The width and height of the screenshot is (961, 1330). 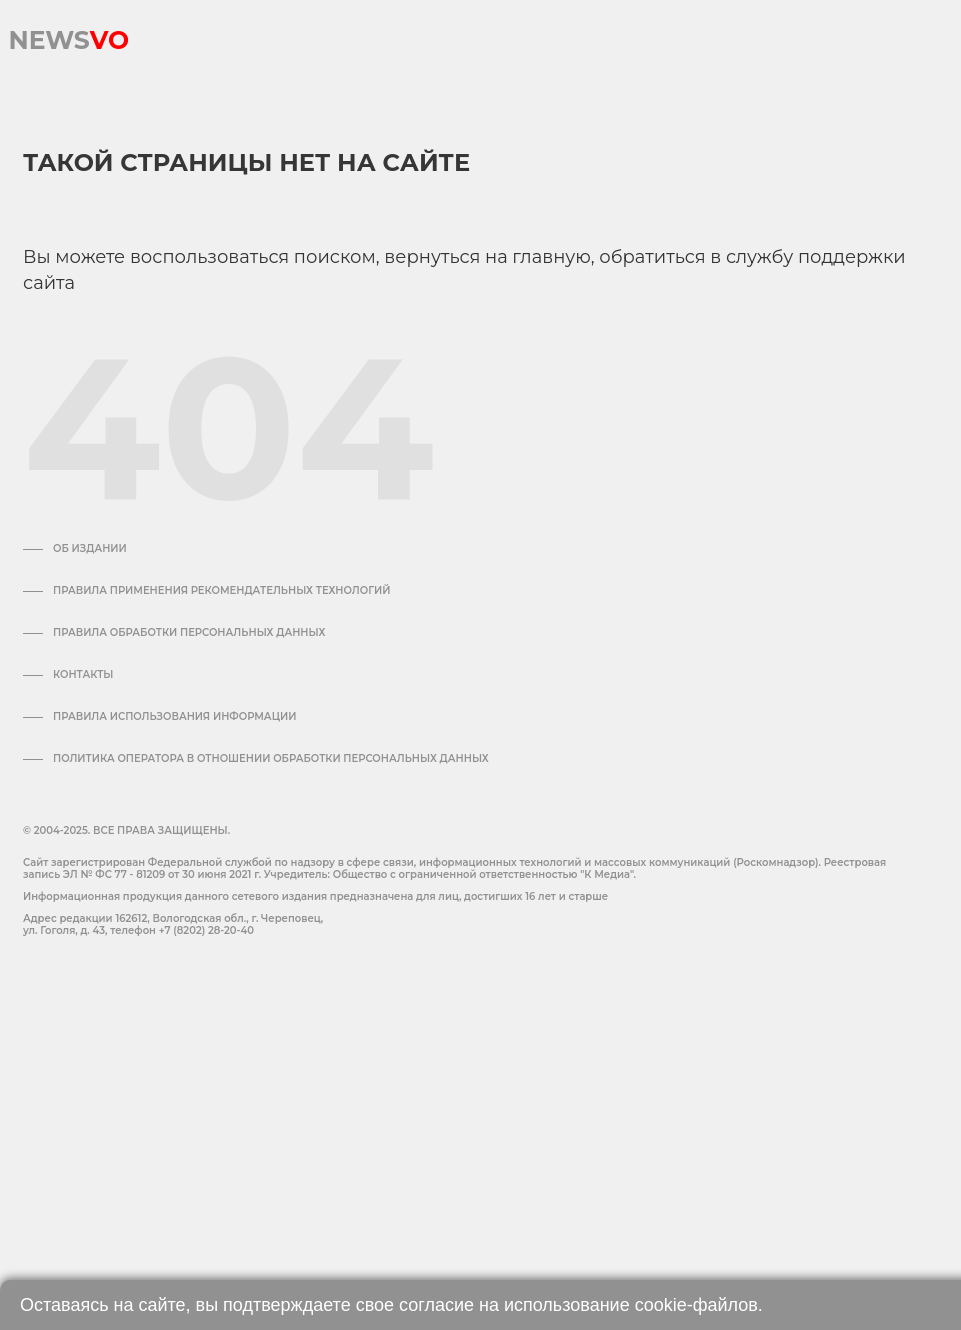 I want to click on NEWS, so click(x=68, y=35).